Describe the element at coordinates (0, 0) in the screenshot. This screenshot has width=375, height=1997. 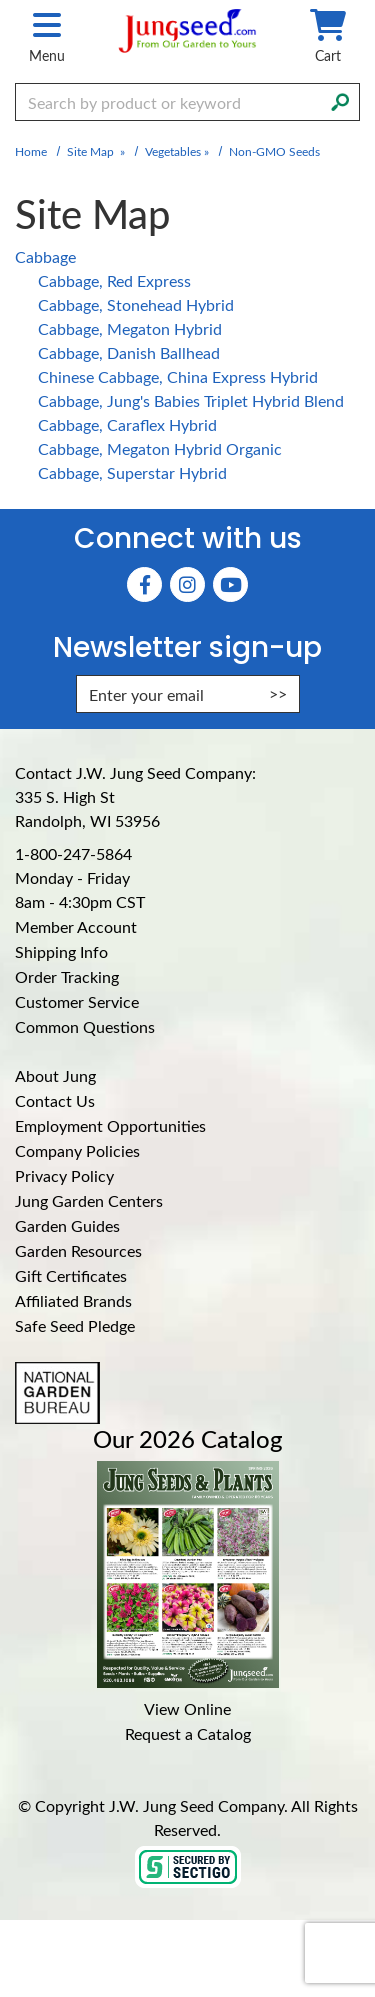
I see `Skip to main content` at that location.